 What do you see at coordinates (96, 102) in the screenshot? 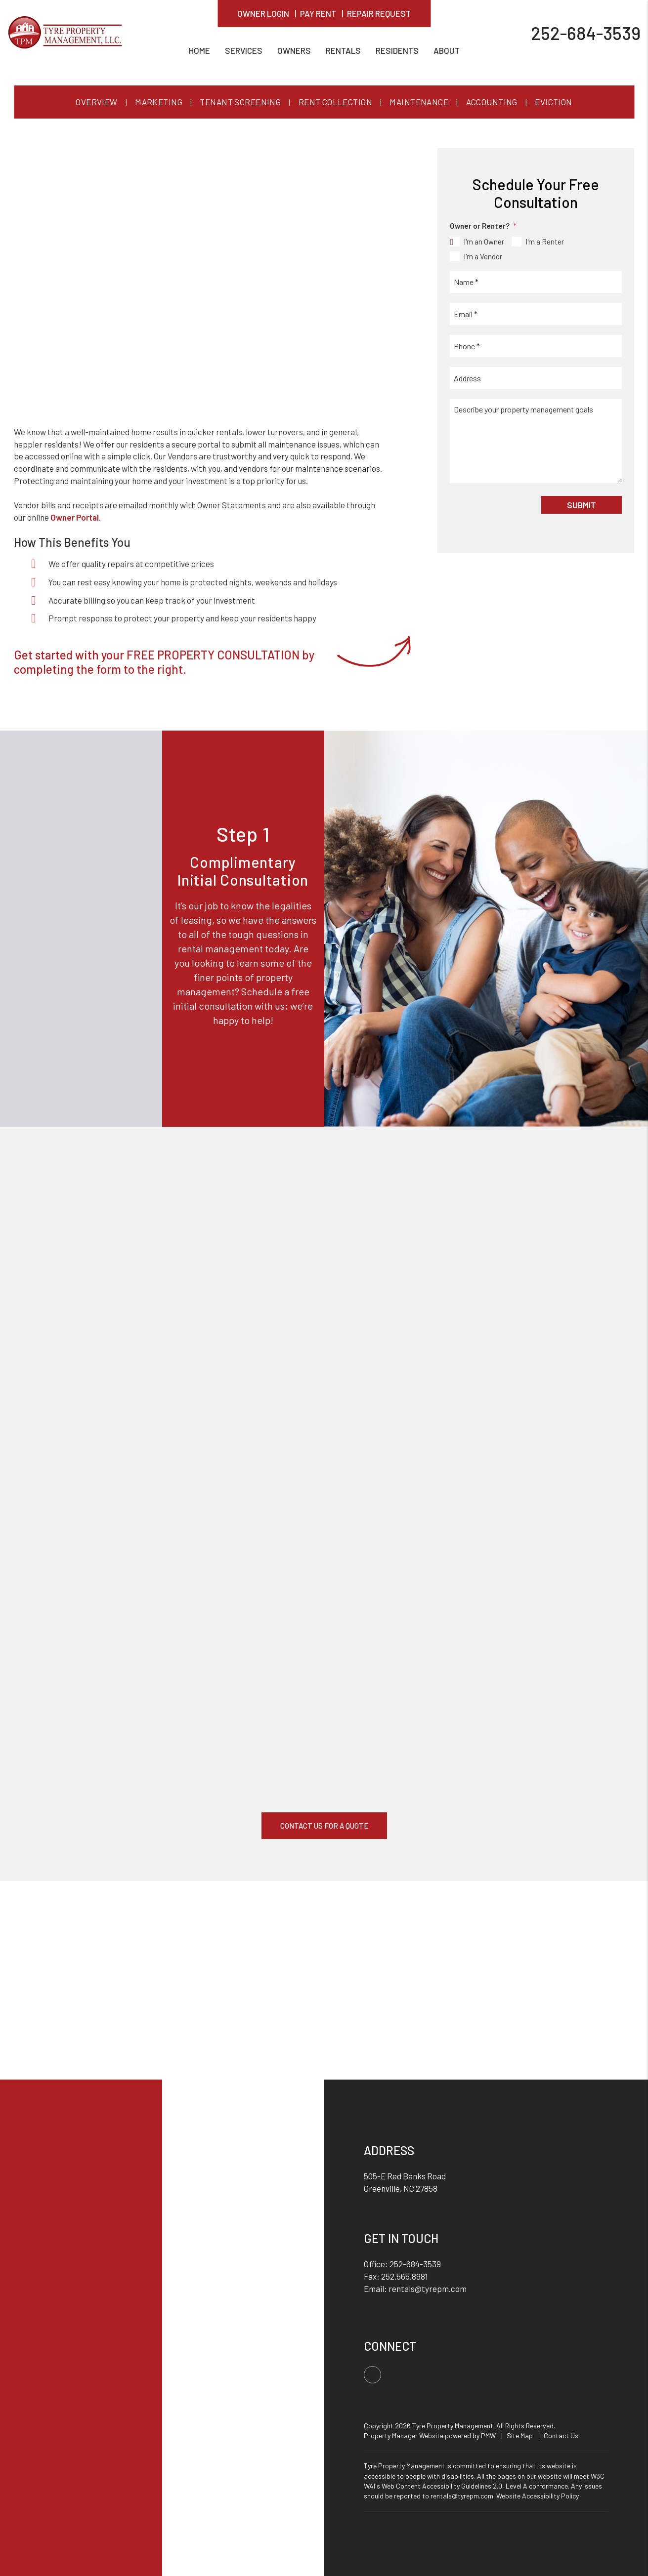
I see `Overview` at bounding box center [96, 102].